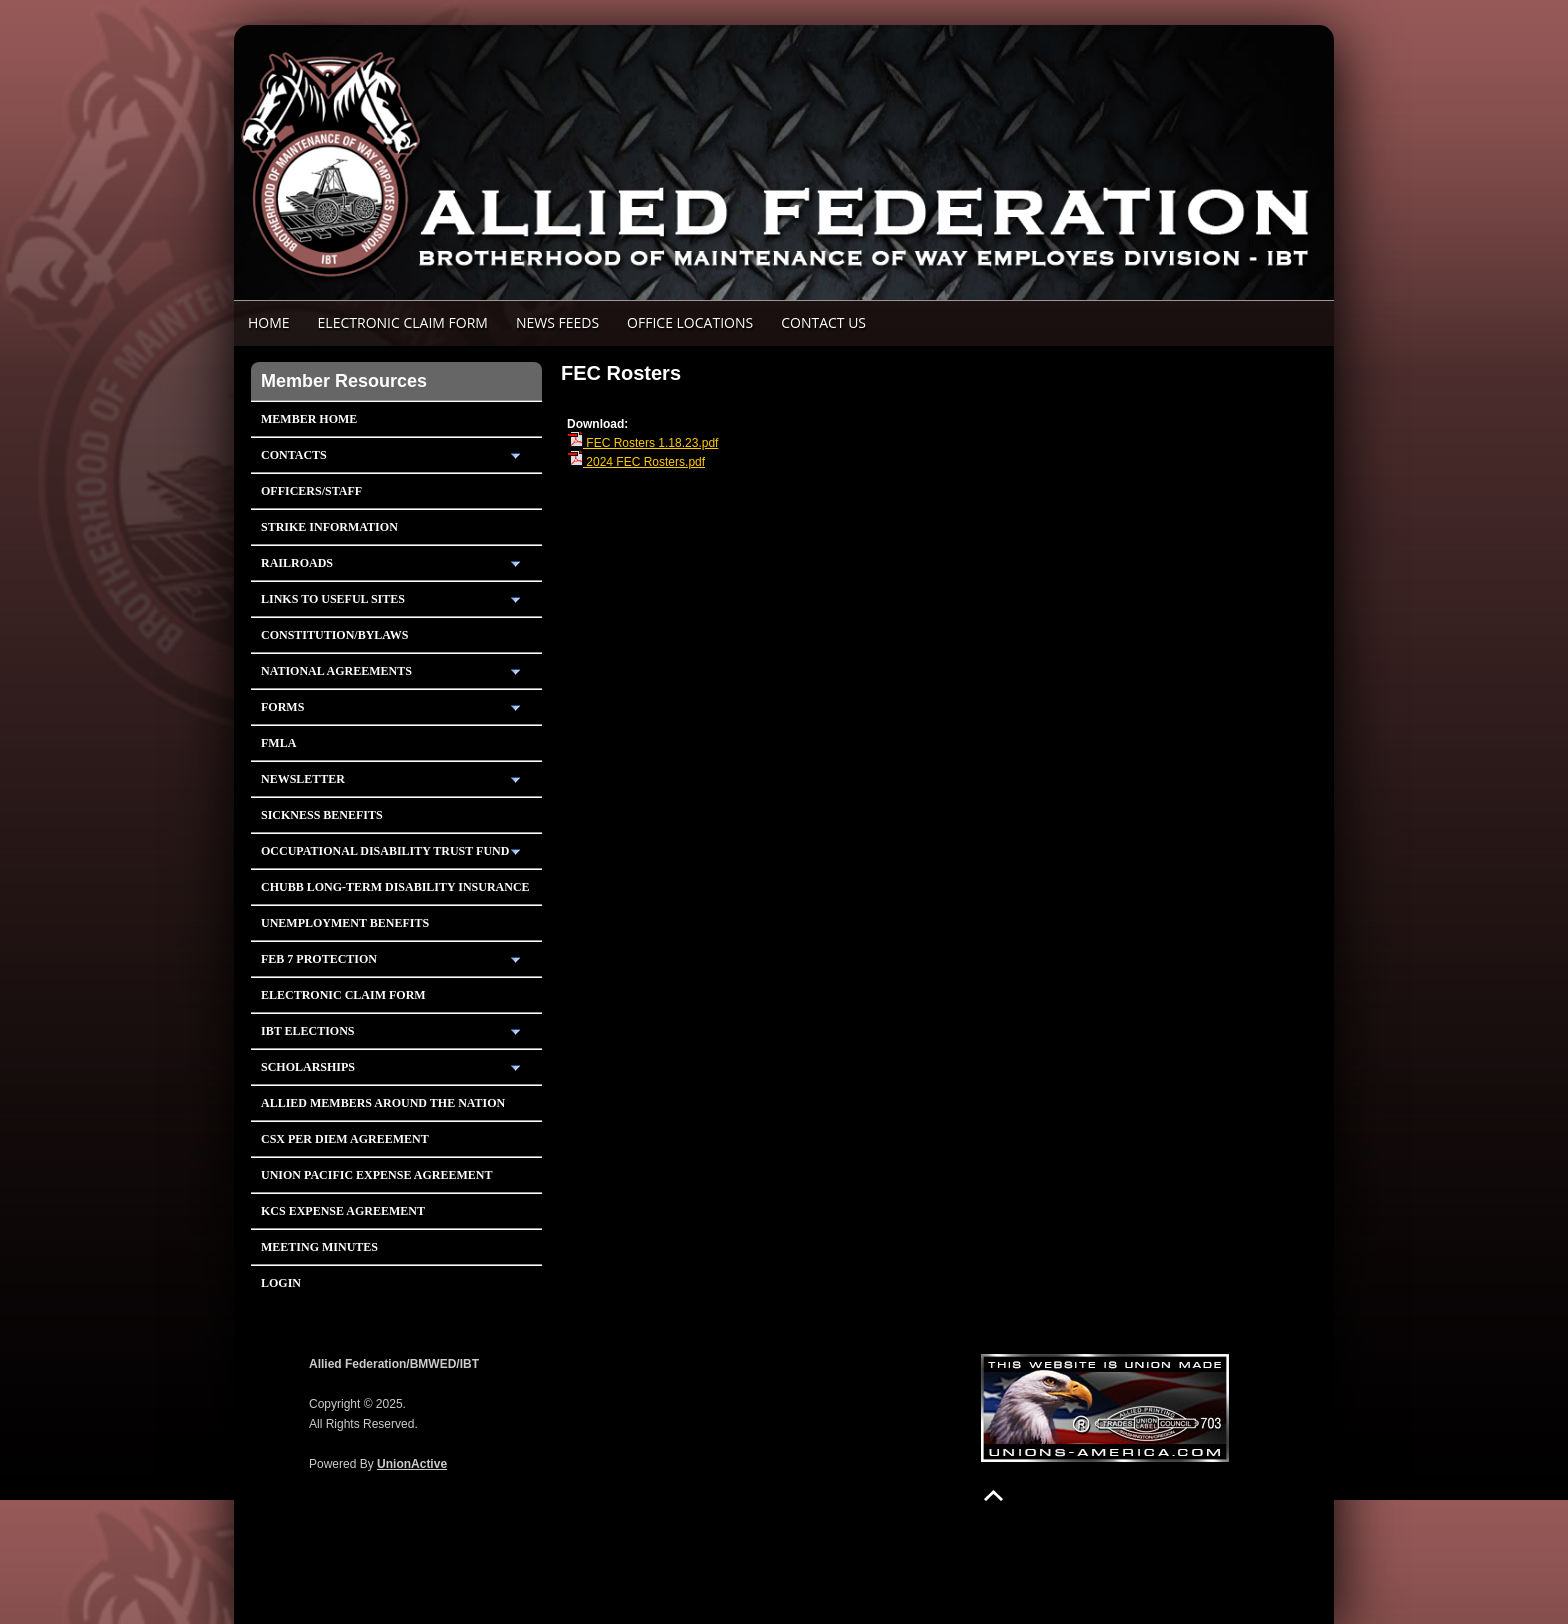  What do you see at coordinates (403, 322) in the screenshot?
I see `ELECTRONIC CLAIM FORM` at bounding box center [403, 322].